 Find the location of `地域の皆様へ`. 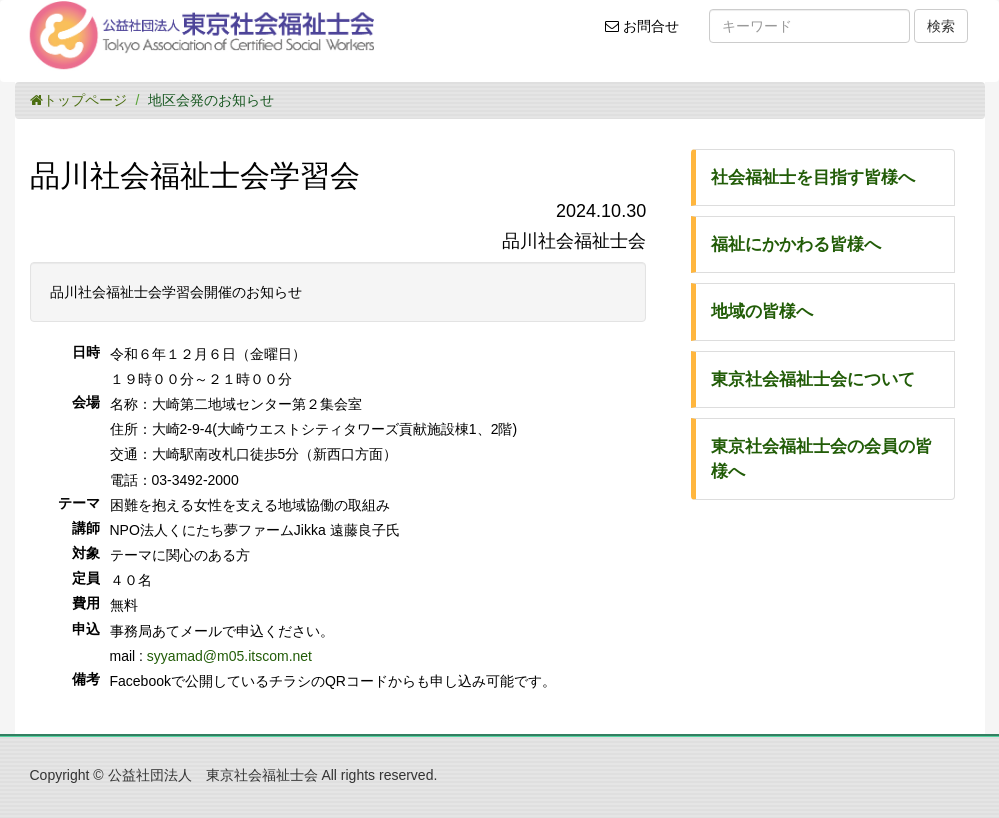

地域の皆様へ is located at coordinates (762, 311).